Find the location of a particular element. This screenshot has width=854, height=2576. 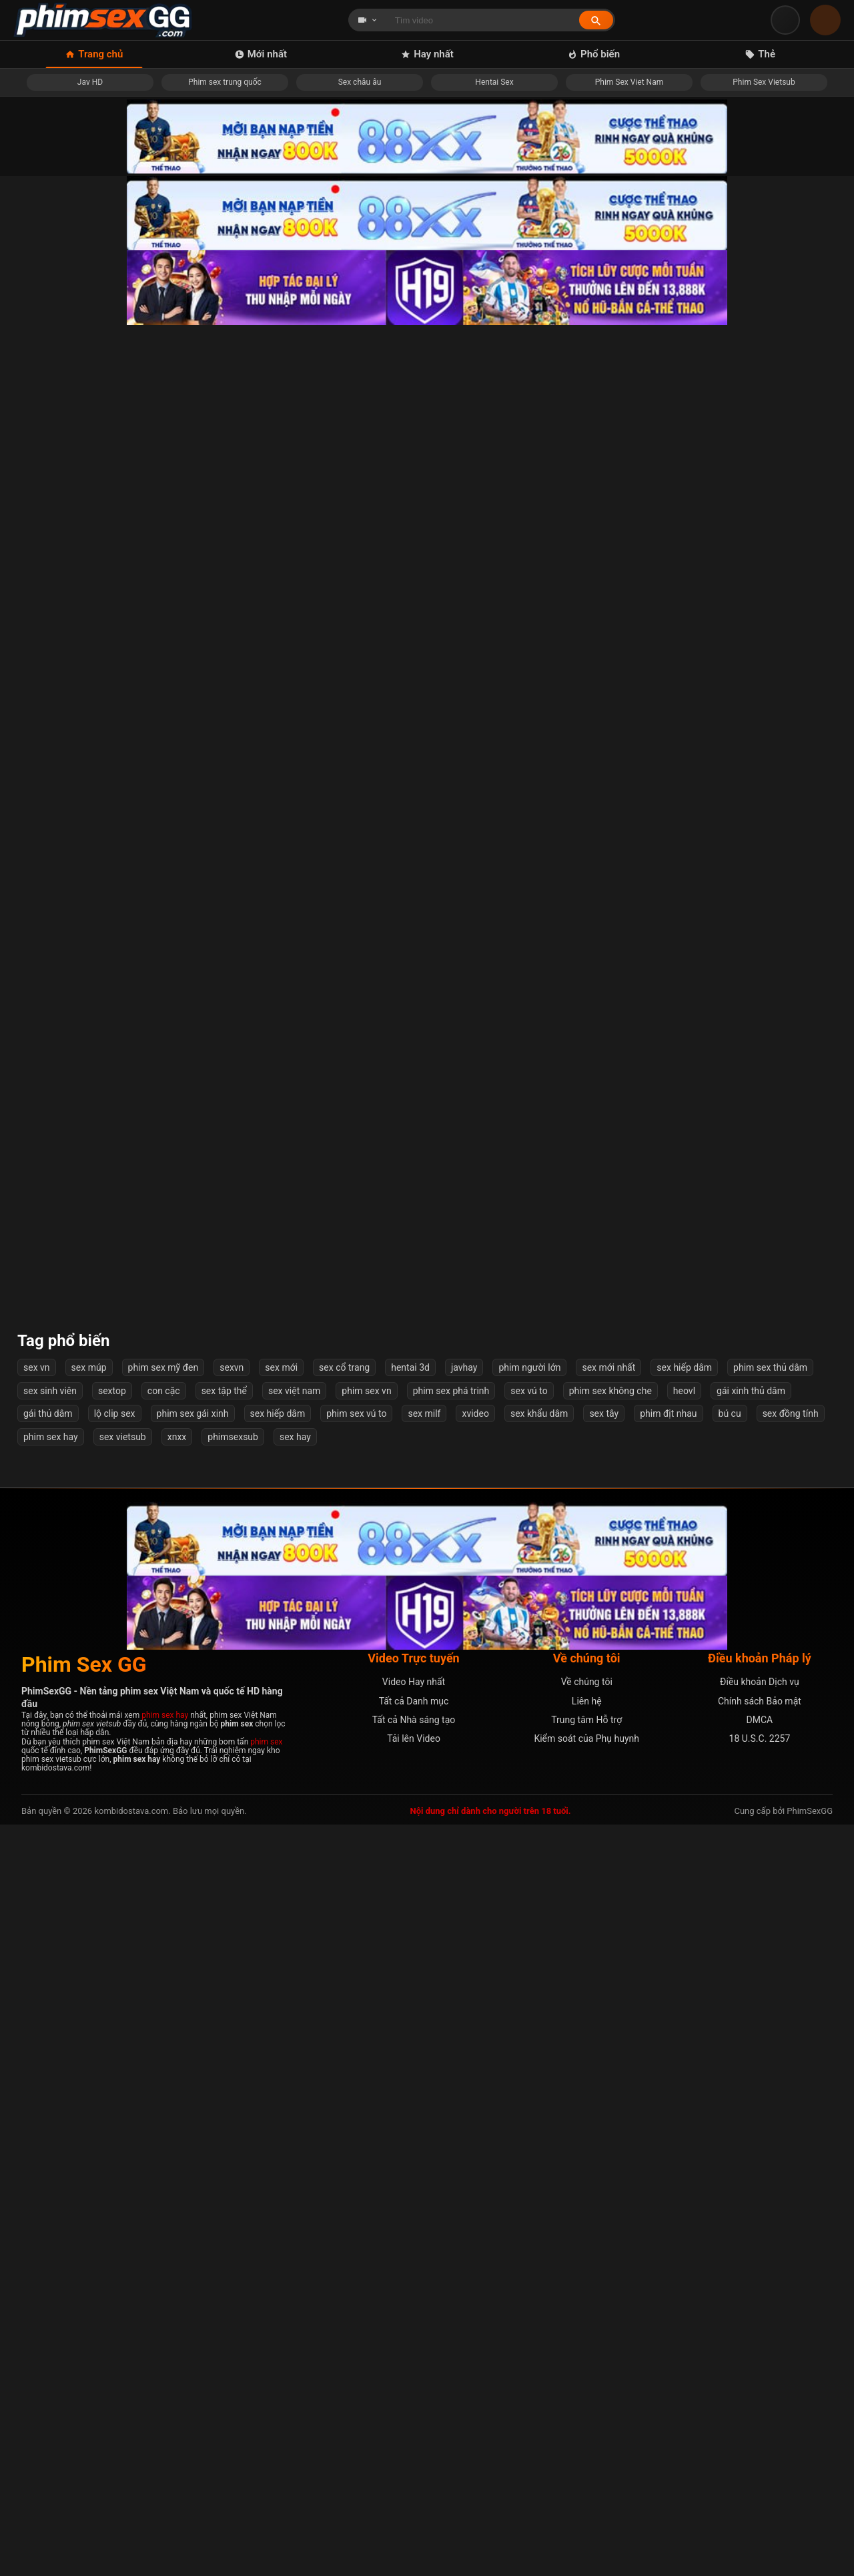

Cô đồng dâm bú cu người dâng lễ is located at coordinates (533, 1984).